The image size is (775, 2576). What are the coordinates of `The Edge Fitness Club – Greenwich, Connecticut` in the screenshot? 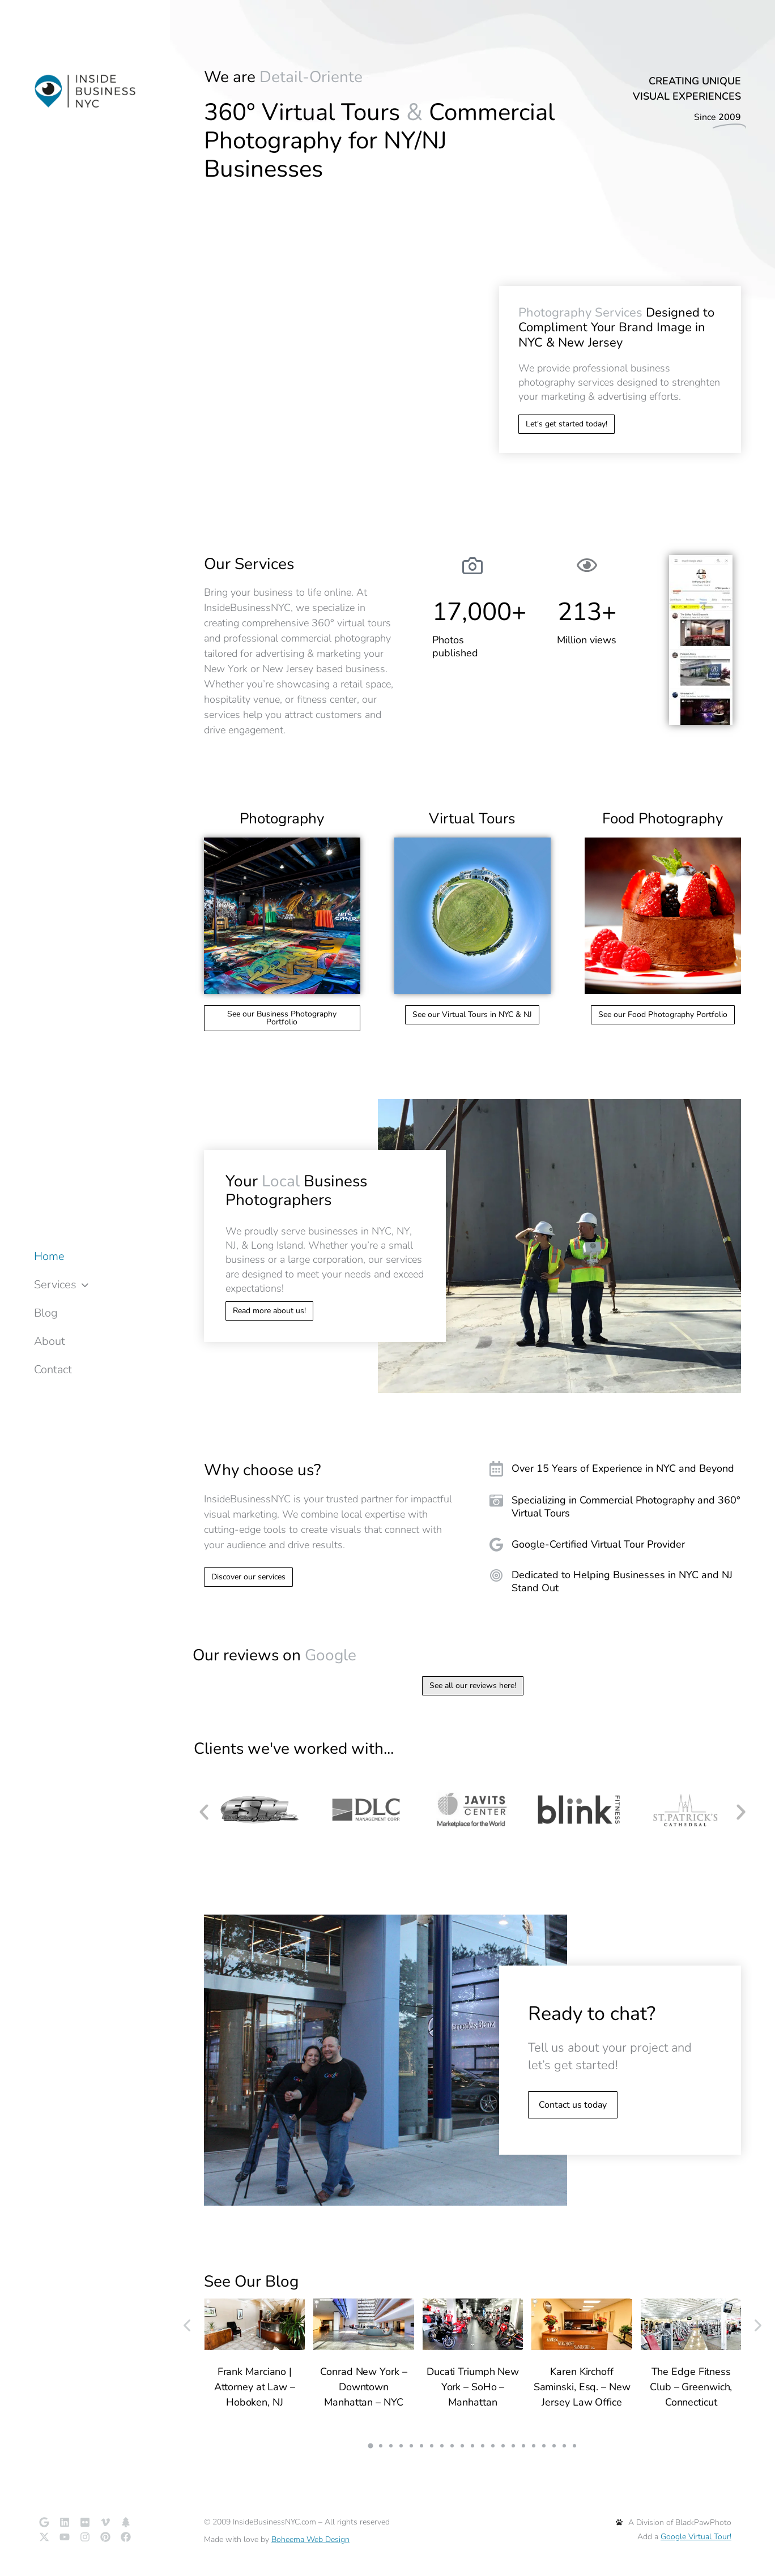 It's located at (691, 2387).